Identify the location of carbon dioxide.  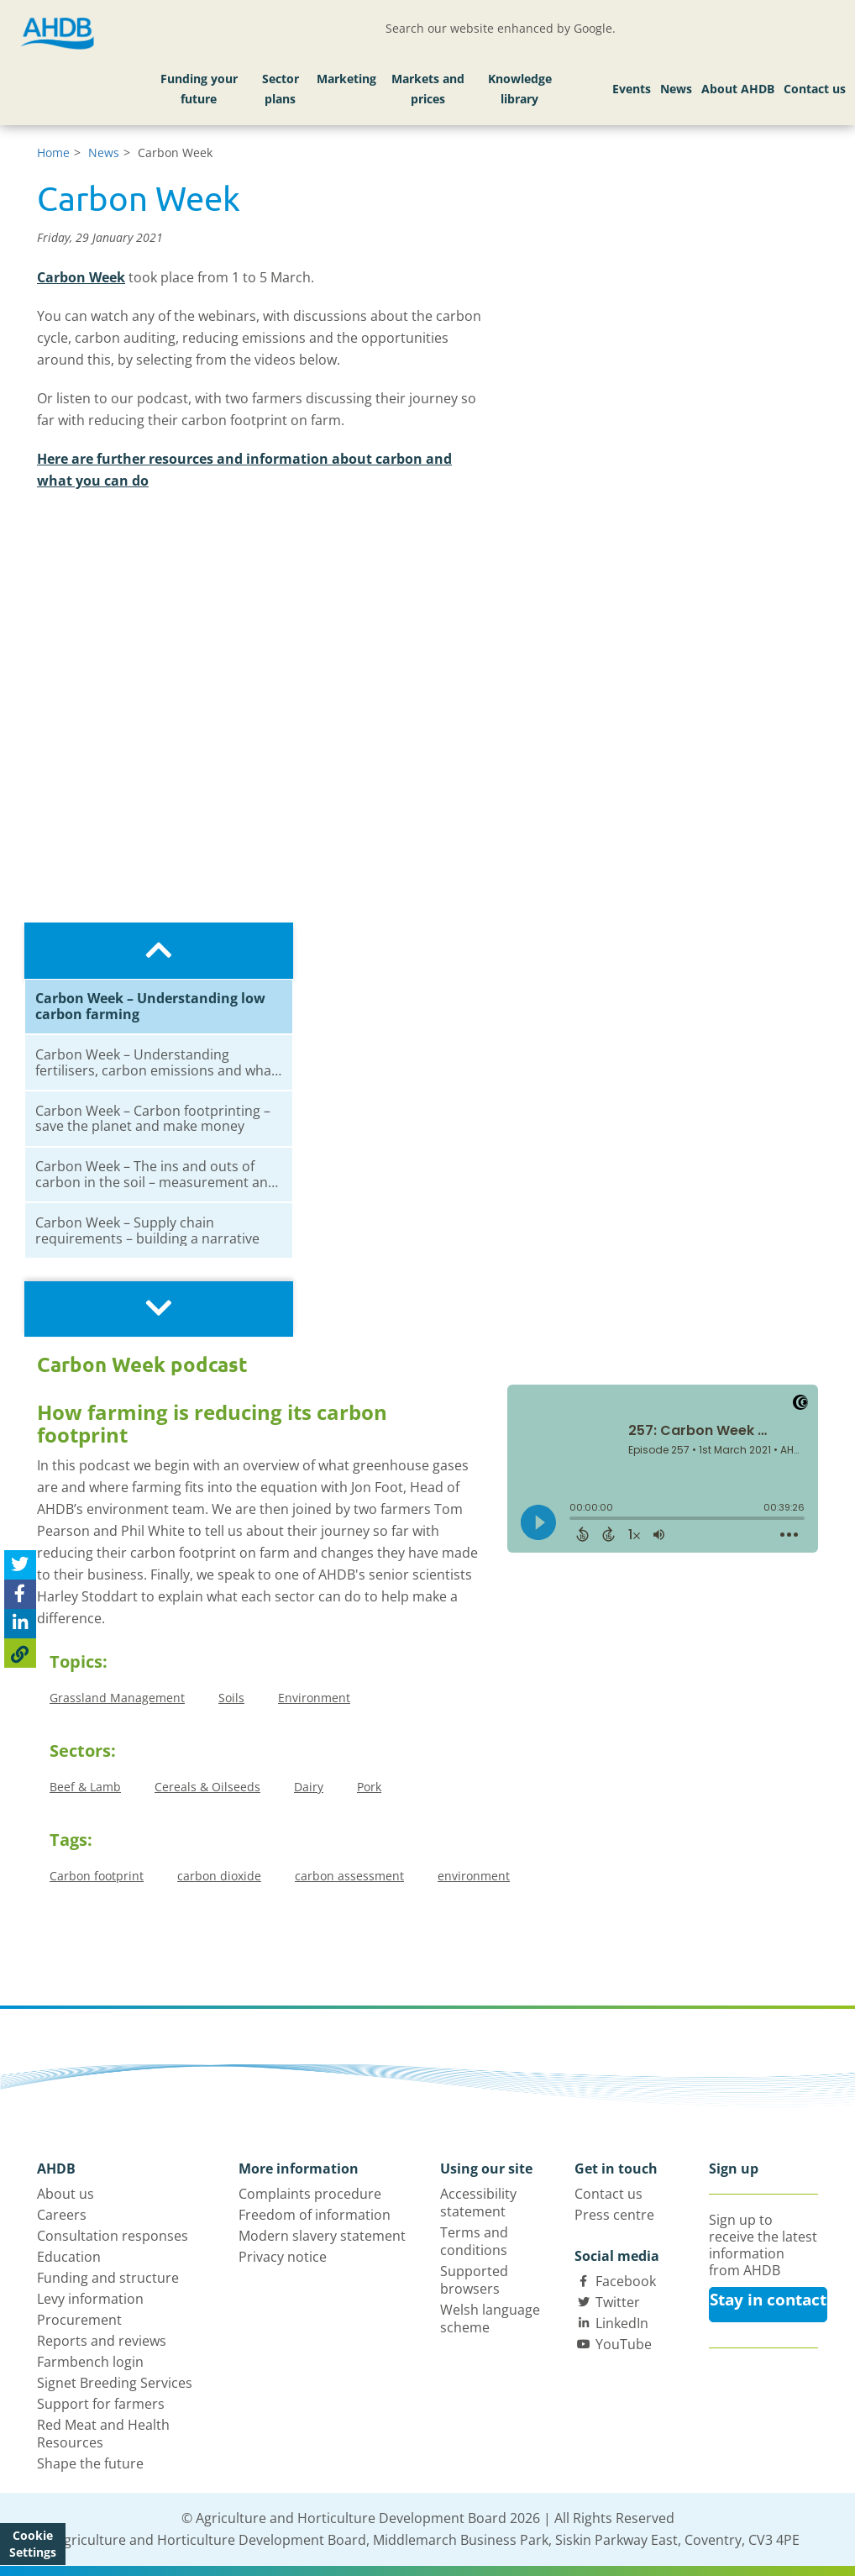
(219, 1876).